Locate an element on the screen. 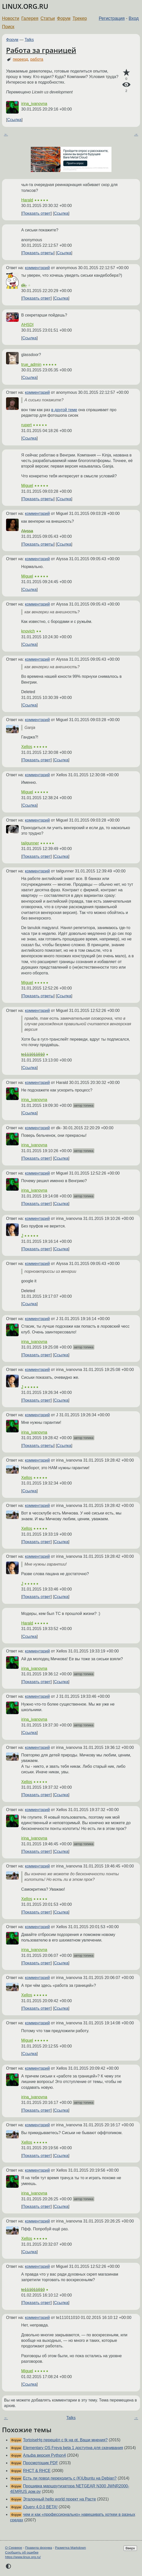 Image resolution: width=142 pixels, height=2576 pixels. Поиск is located at coordinates (8, 26).